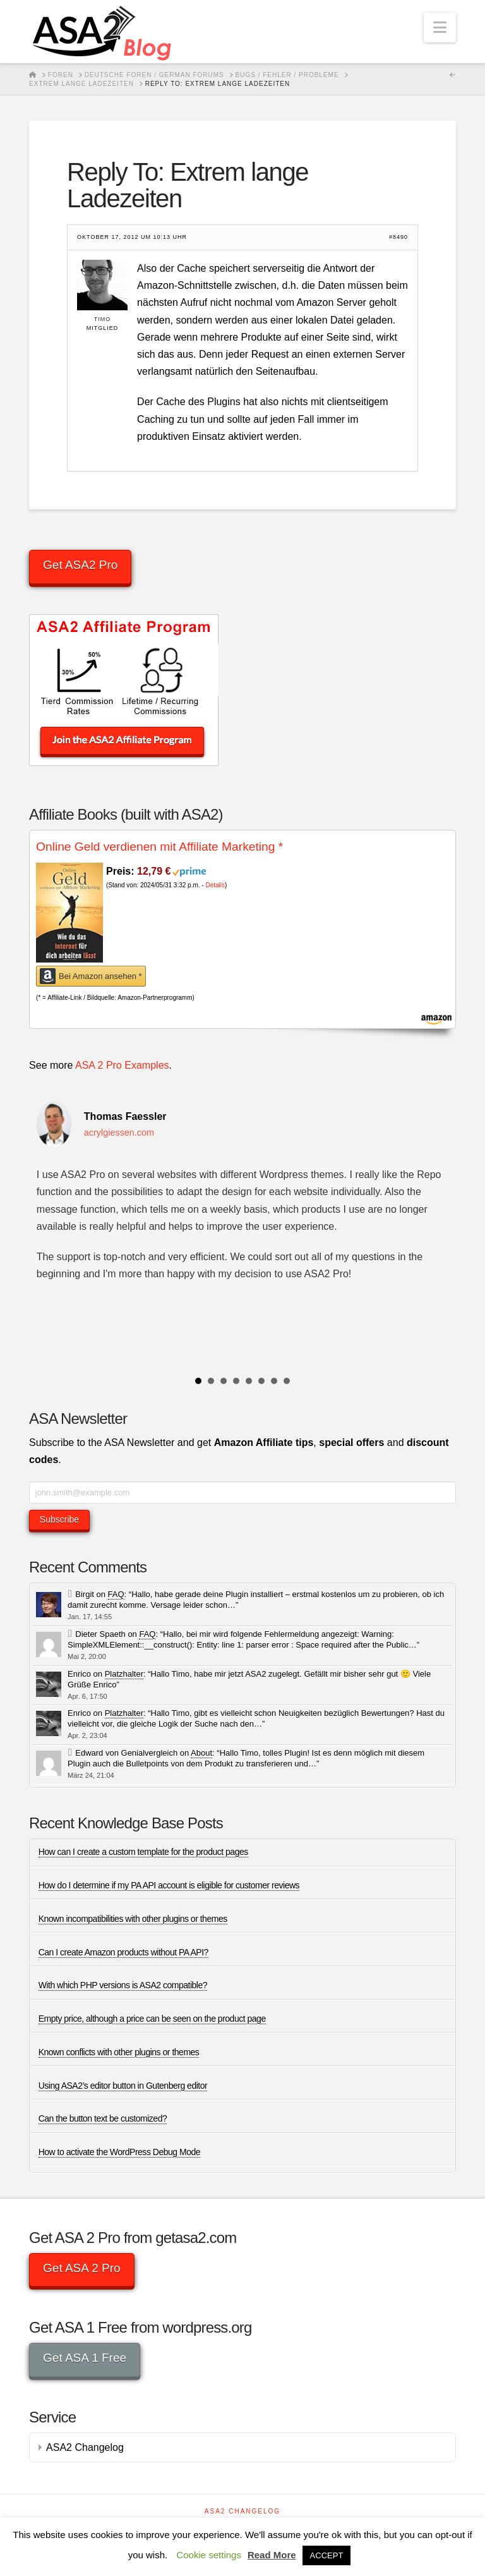  Describe the element at coordinates (133, 1919) in the screenshot. I see `Known incompatibilities with other plugins or themes` at that location.